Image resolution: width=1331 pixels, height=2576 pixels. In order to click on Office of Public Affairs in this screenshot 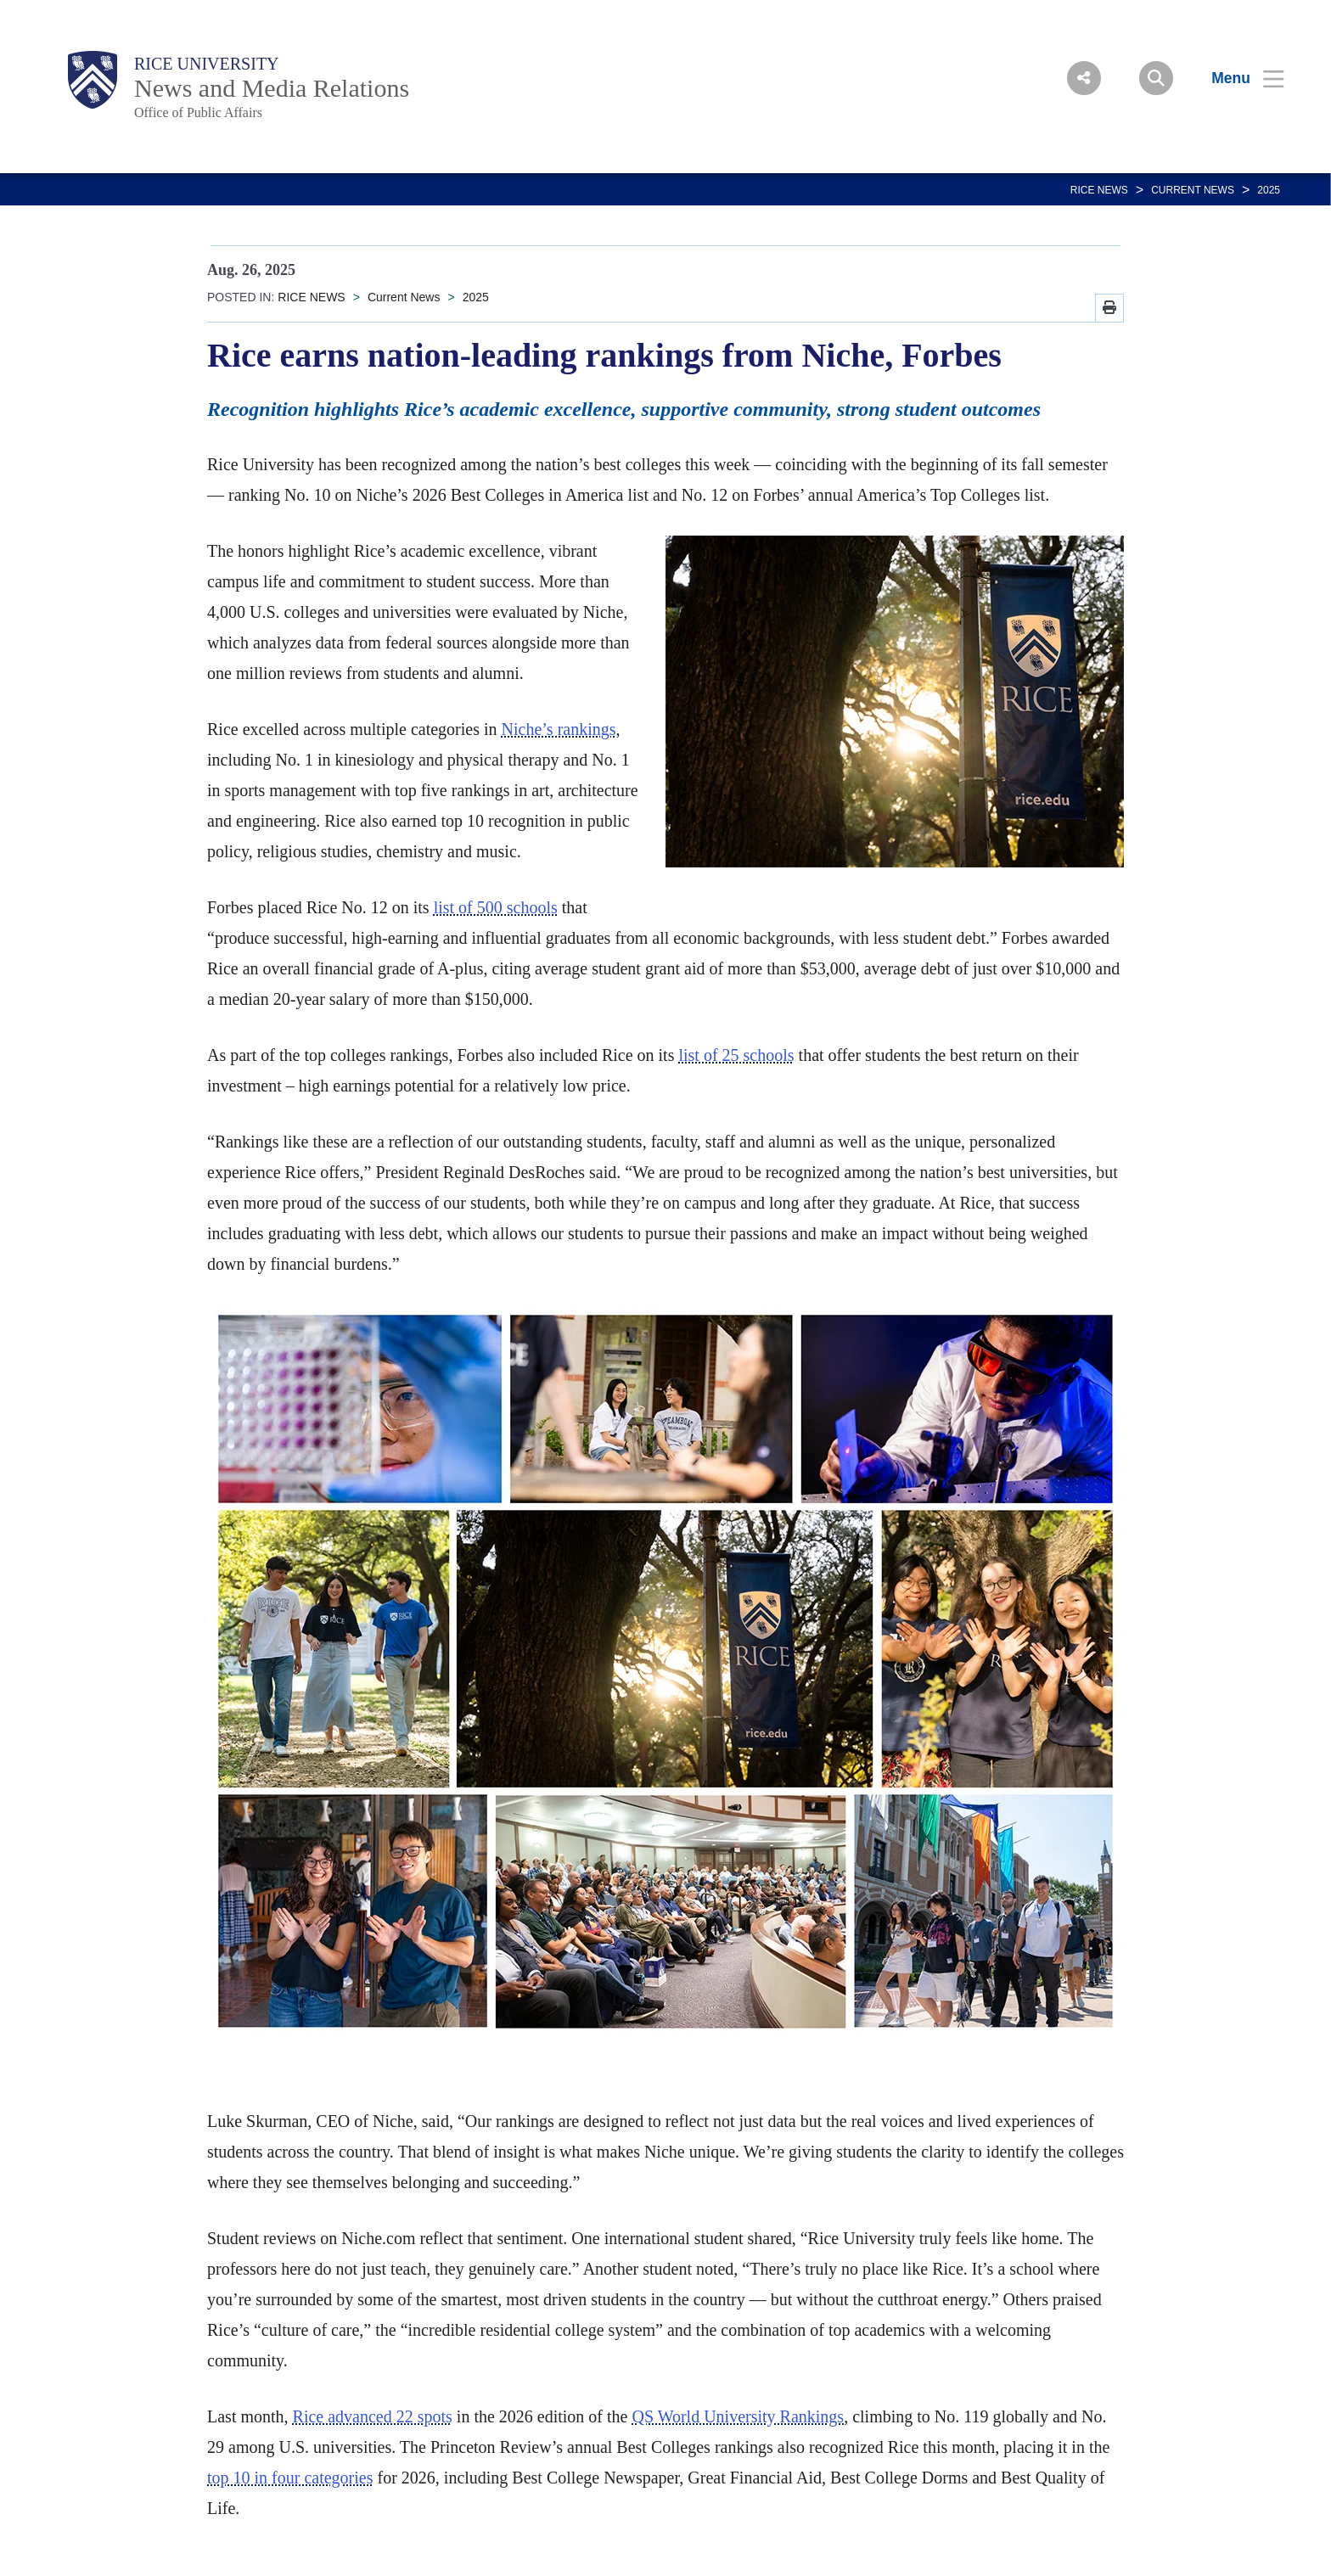, I will do `click(198, 112)`.